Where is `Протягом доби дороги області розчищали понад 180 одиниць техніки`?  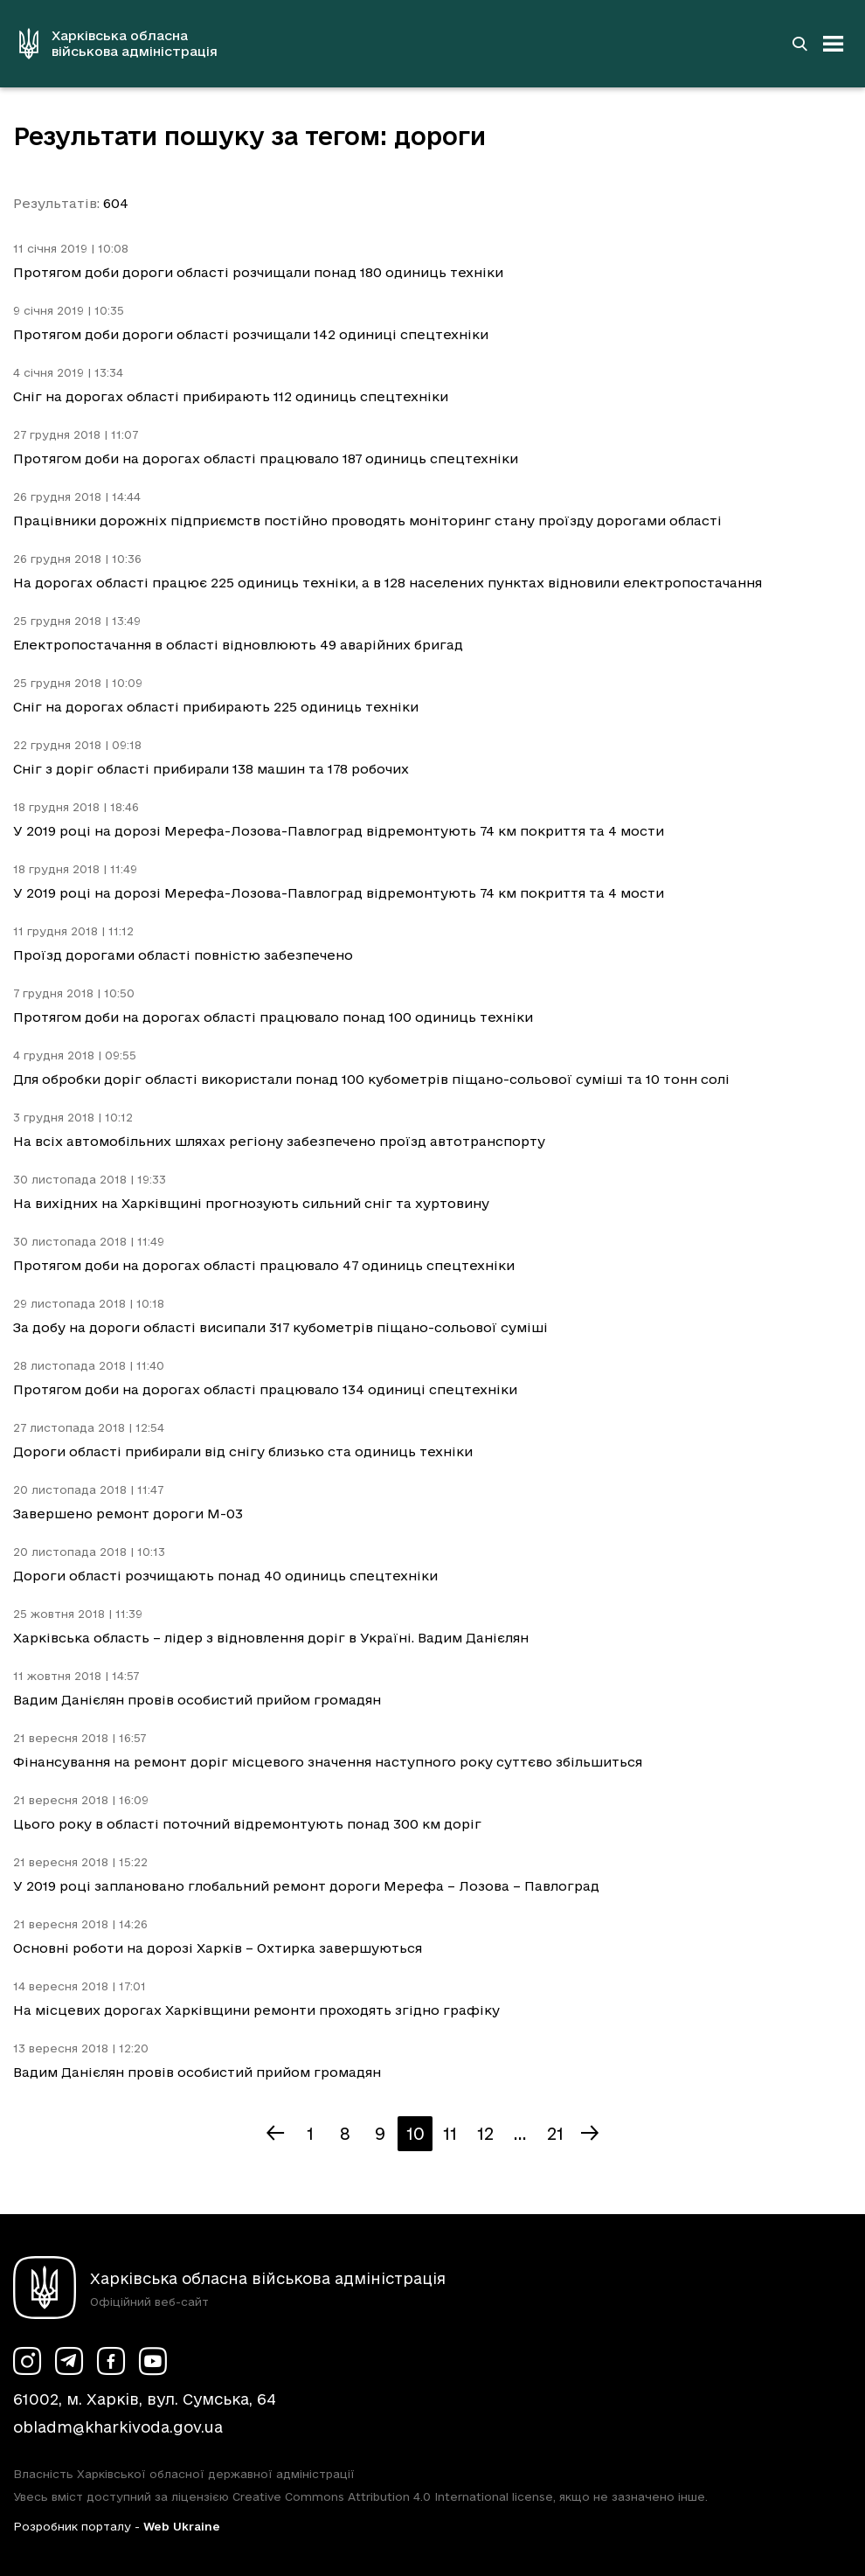 Протягом доби дороги області розчищали понад 180 одиниць техніки is located at coordinates (258, 272).